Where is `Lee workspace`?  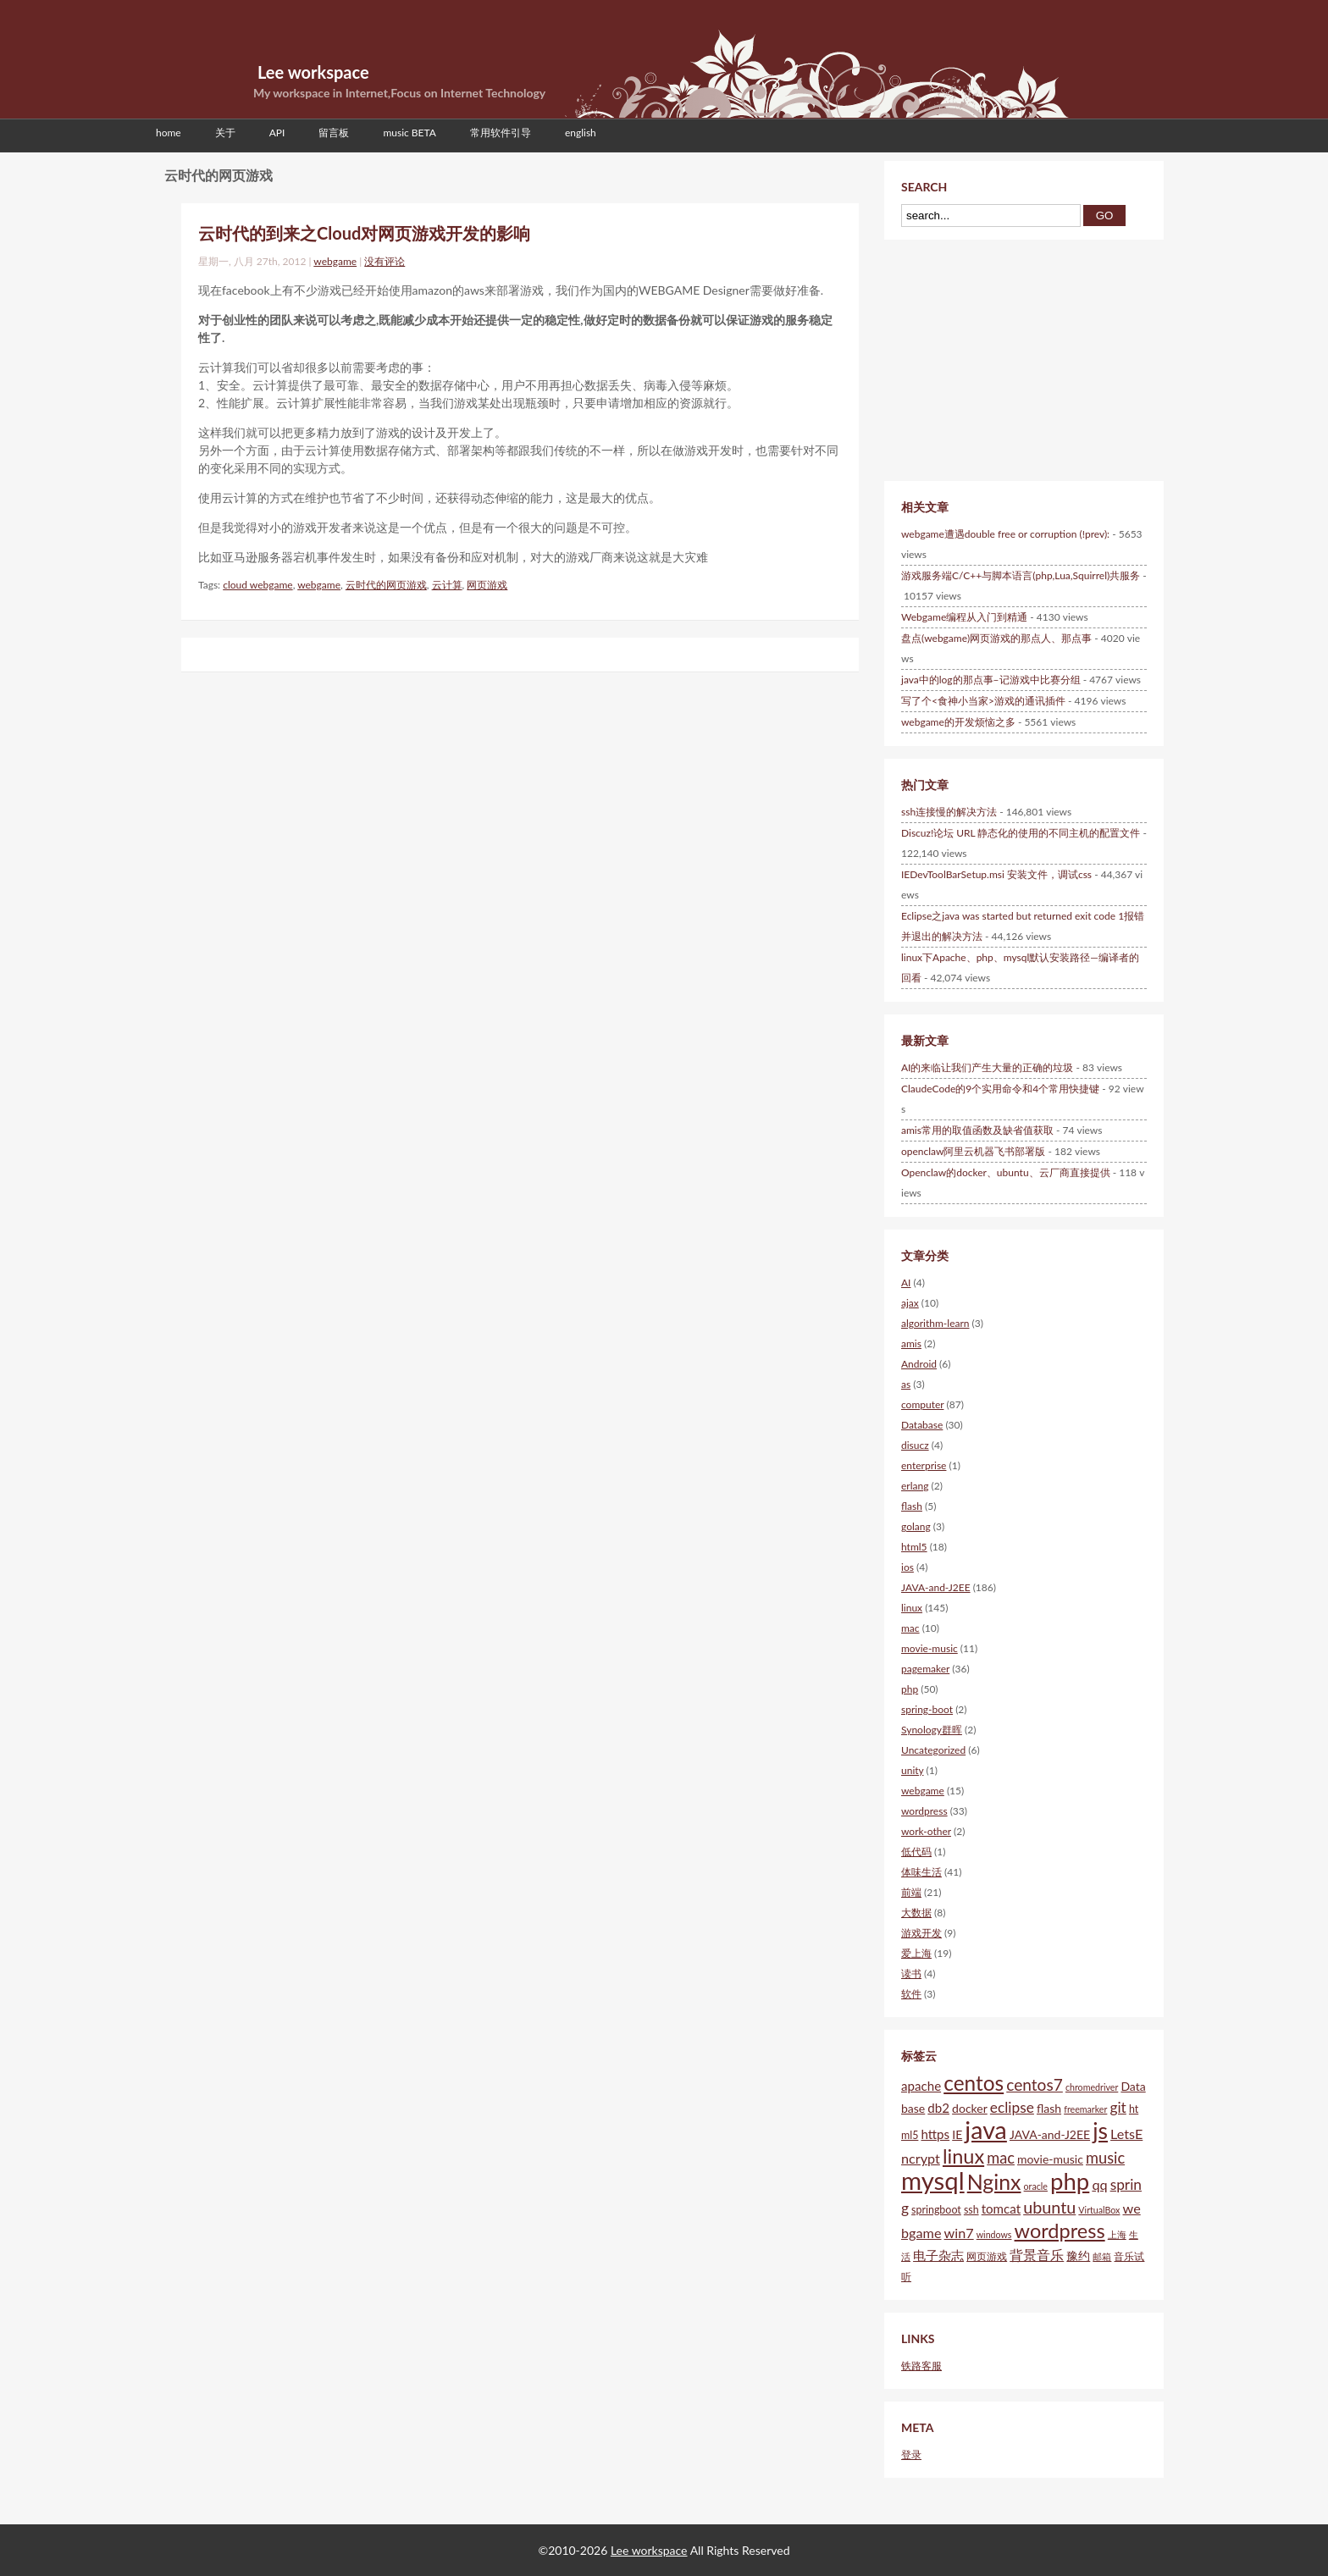 Lee workspace is located at coordinates (313, 72).